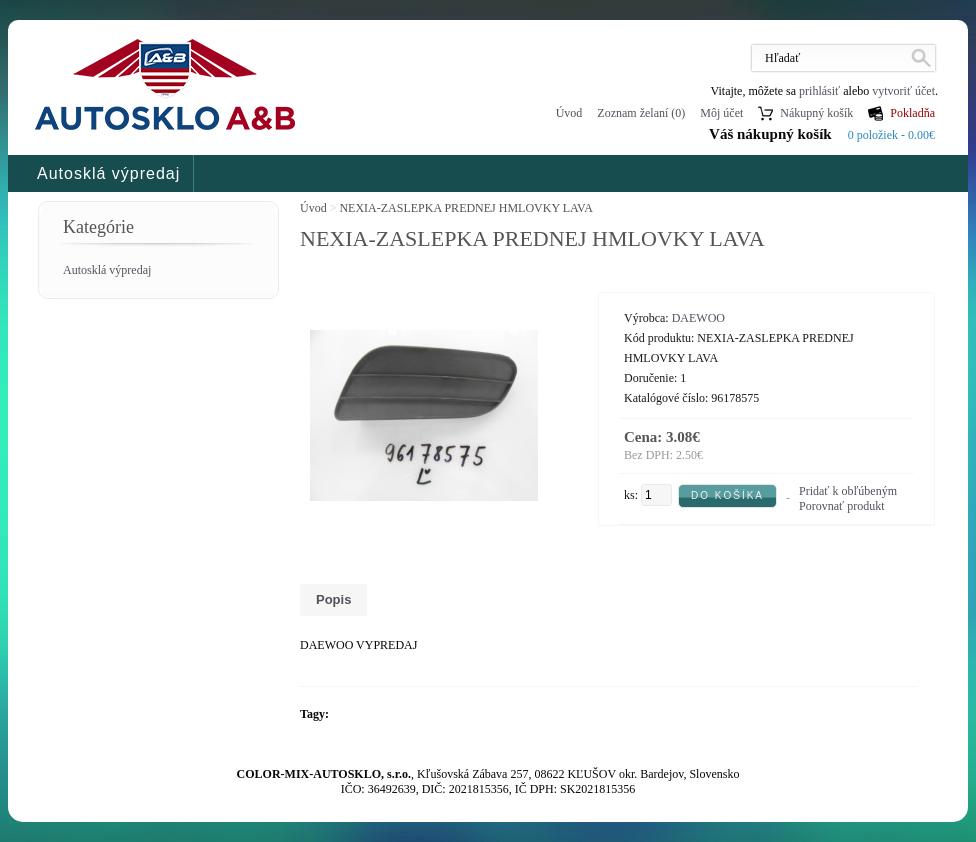 The image size is (976, 842). Describe the element at coordinates (903, 91) in the screenshot. I see `vytvoriť účet` at that location.